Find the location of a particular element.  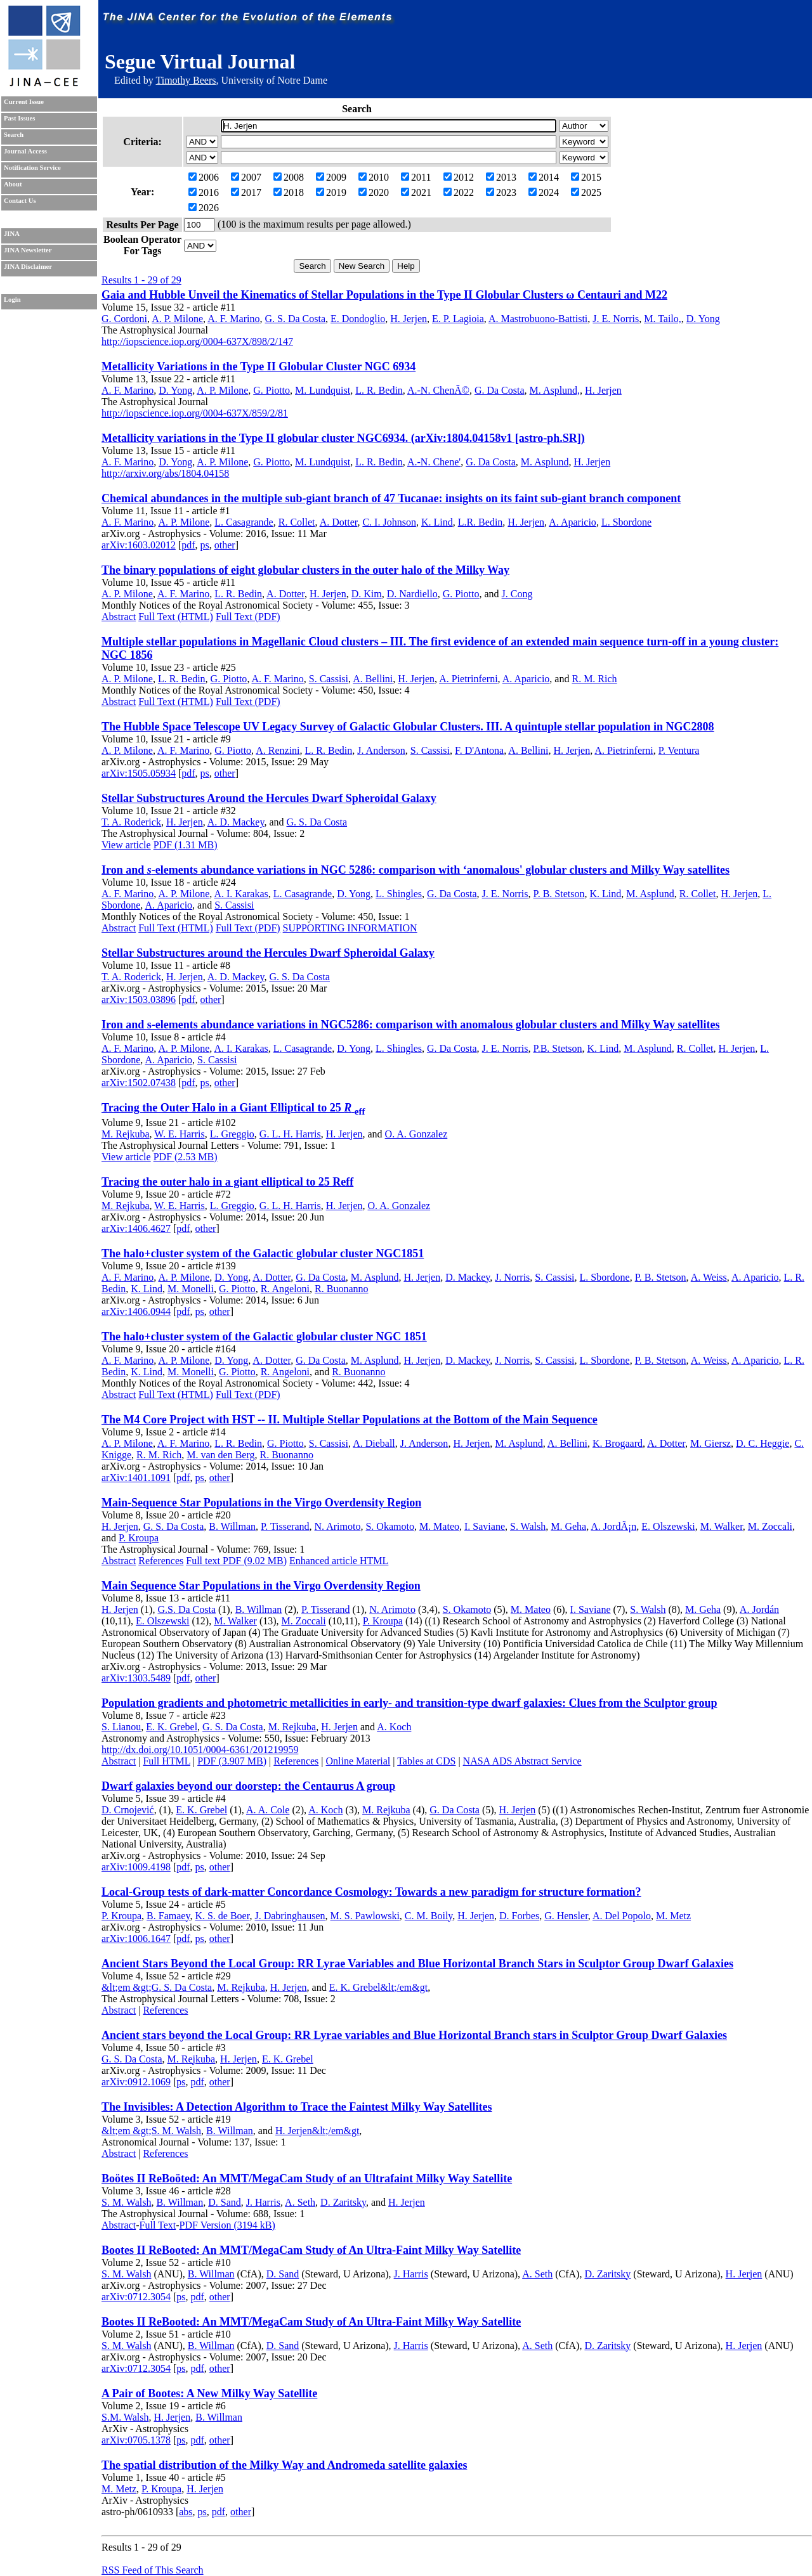

arXiv:1503.03896 is located at coordinates (139, 999).